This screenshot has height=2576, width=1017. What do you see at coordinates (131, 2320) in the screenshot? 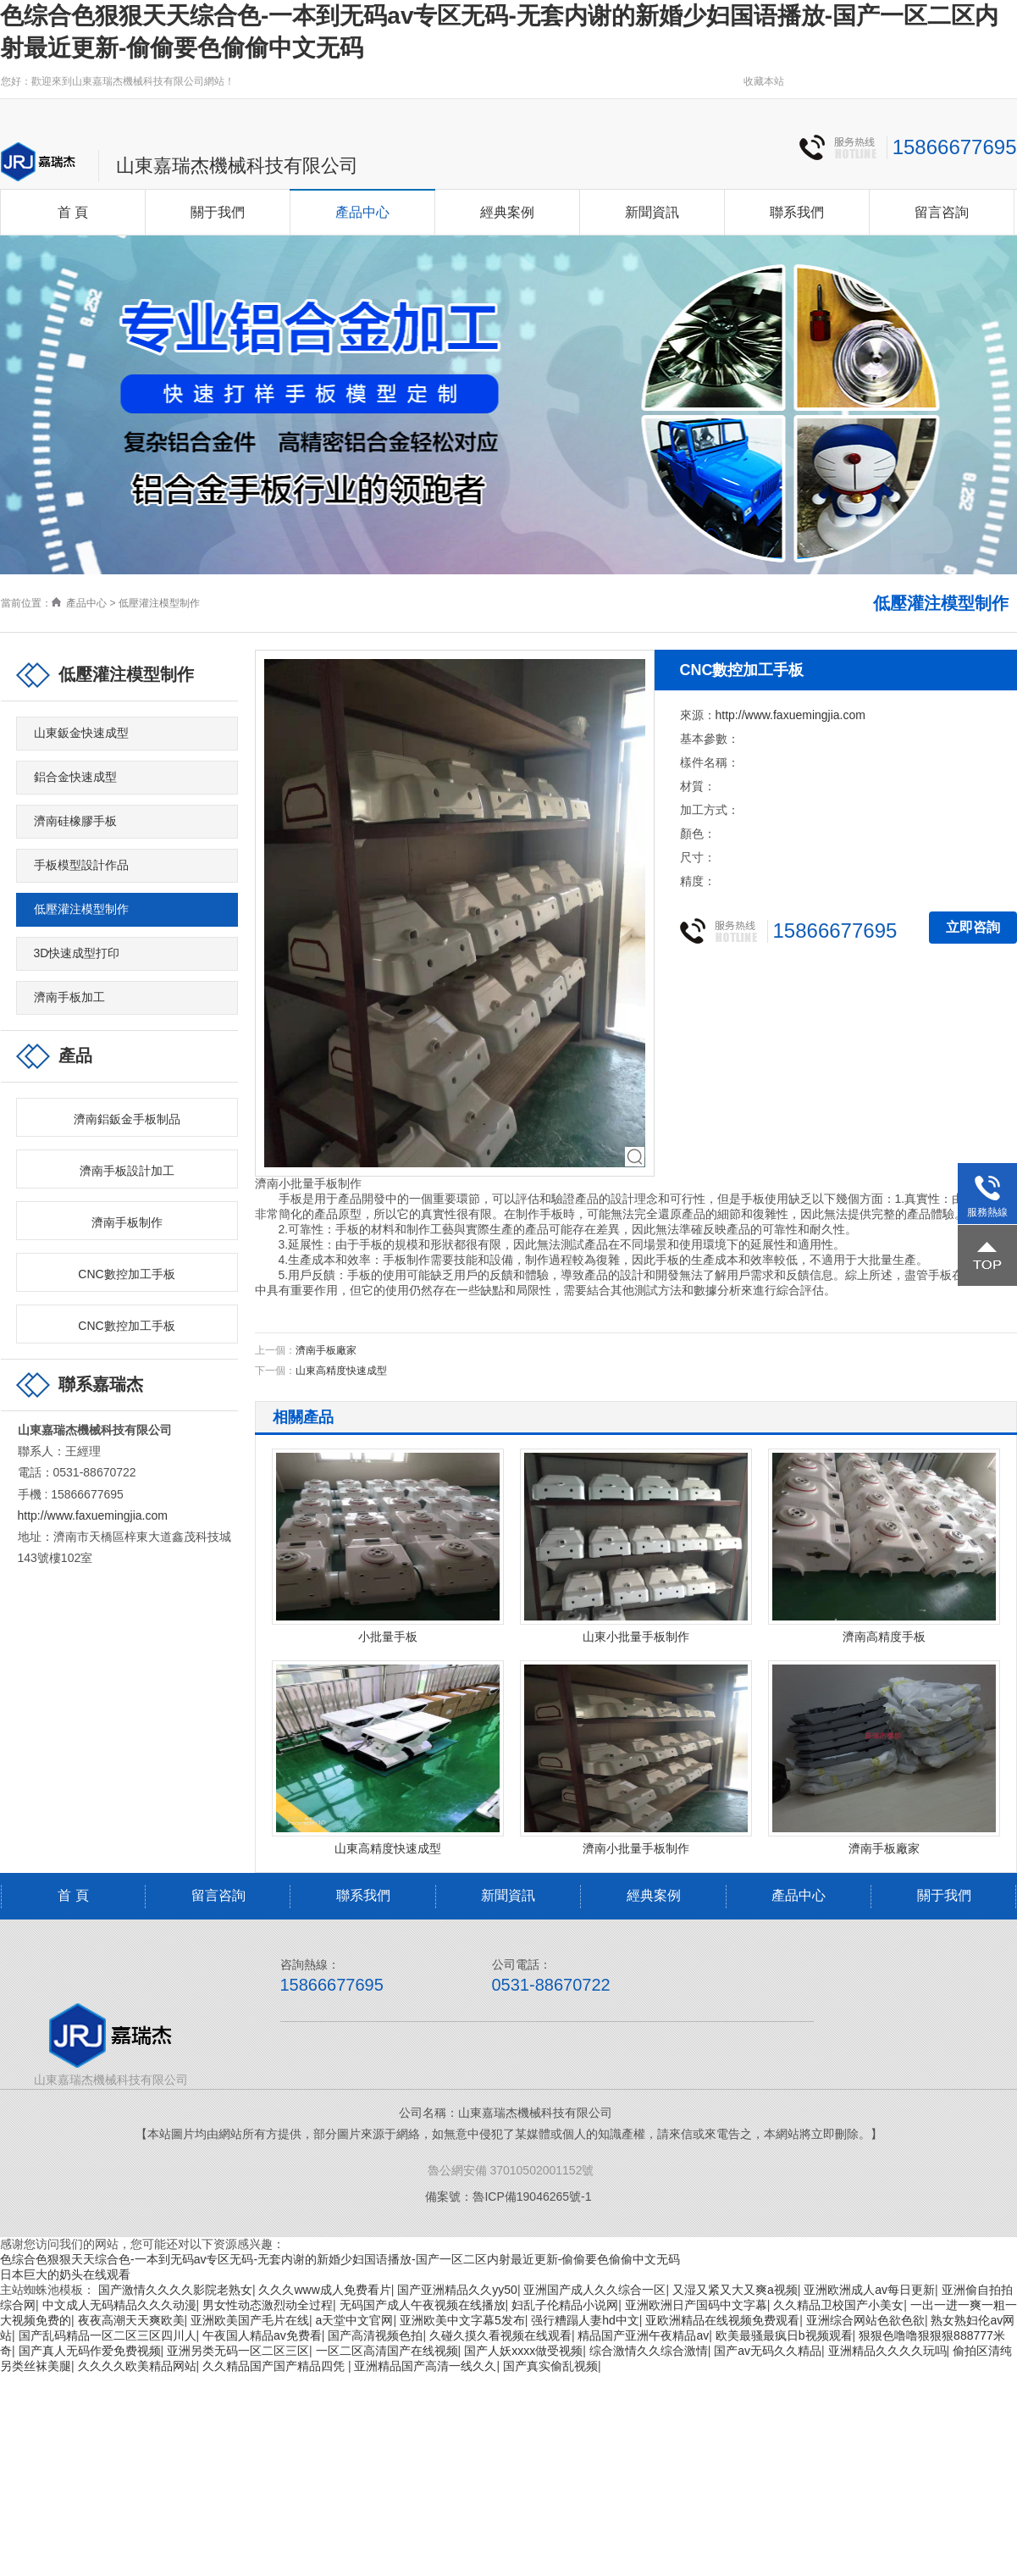
I see `夜夜高潮天天爽欧美` at bounding box center [131, 2320].